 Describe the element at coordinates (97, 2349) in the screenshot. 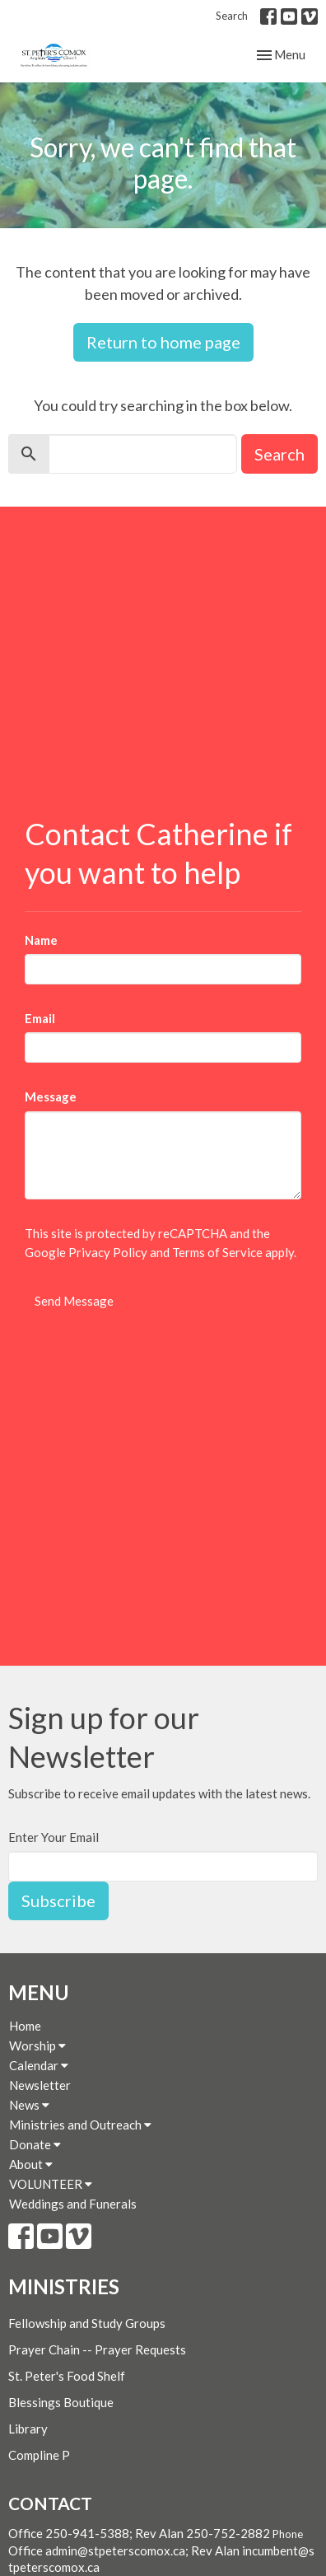

I see `Prayer Chain -- Prayer Requests` at that location.